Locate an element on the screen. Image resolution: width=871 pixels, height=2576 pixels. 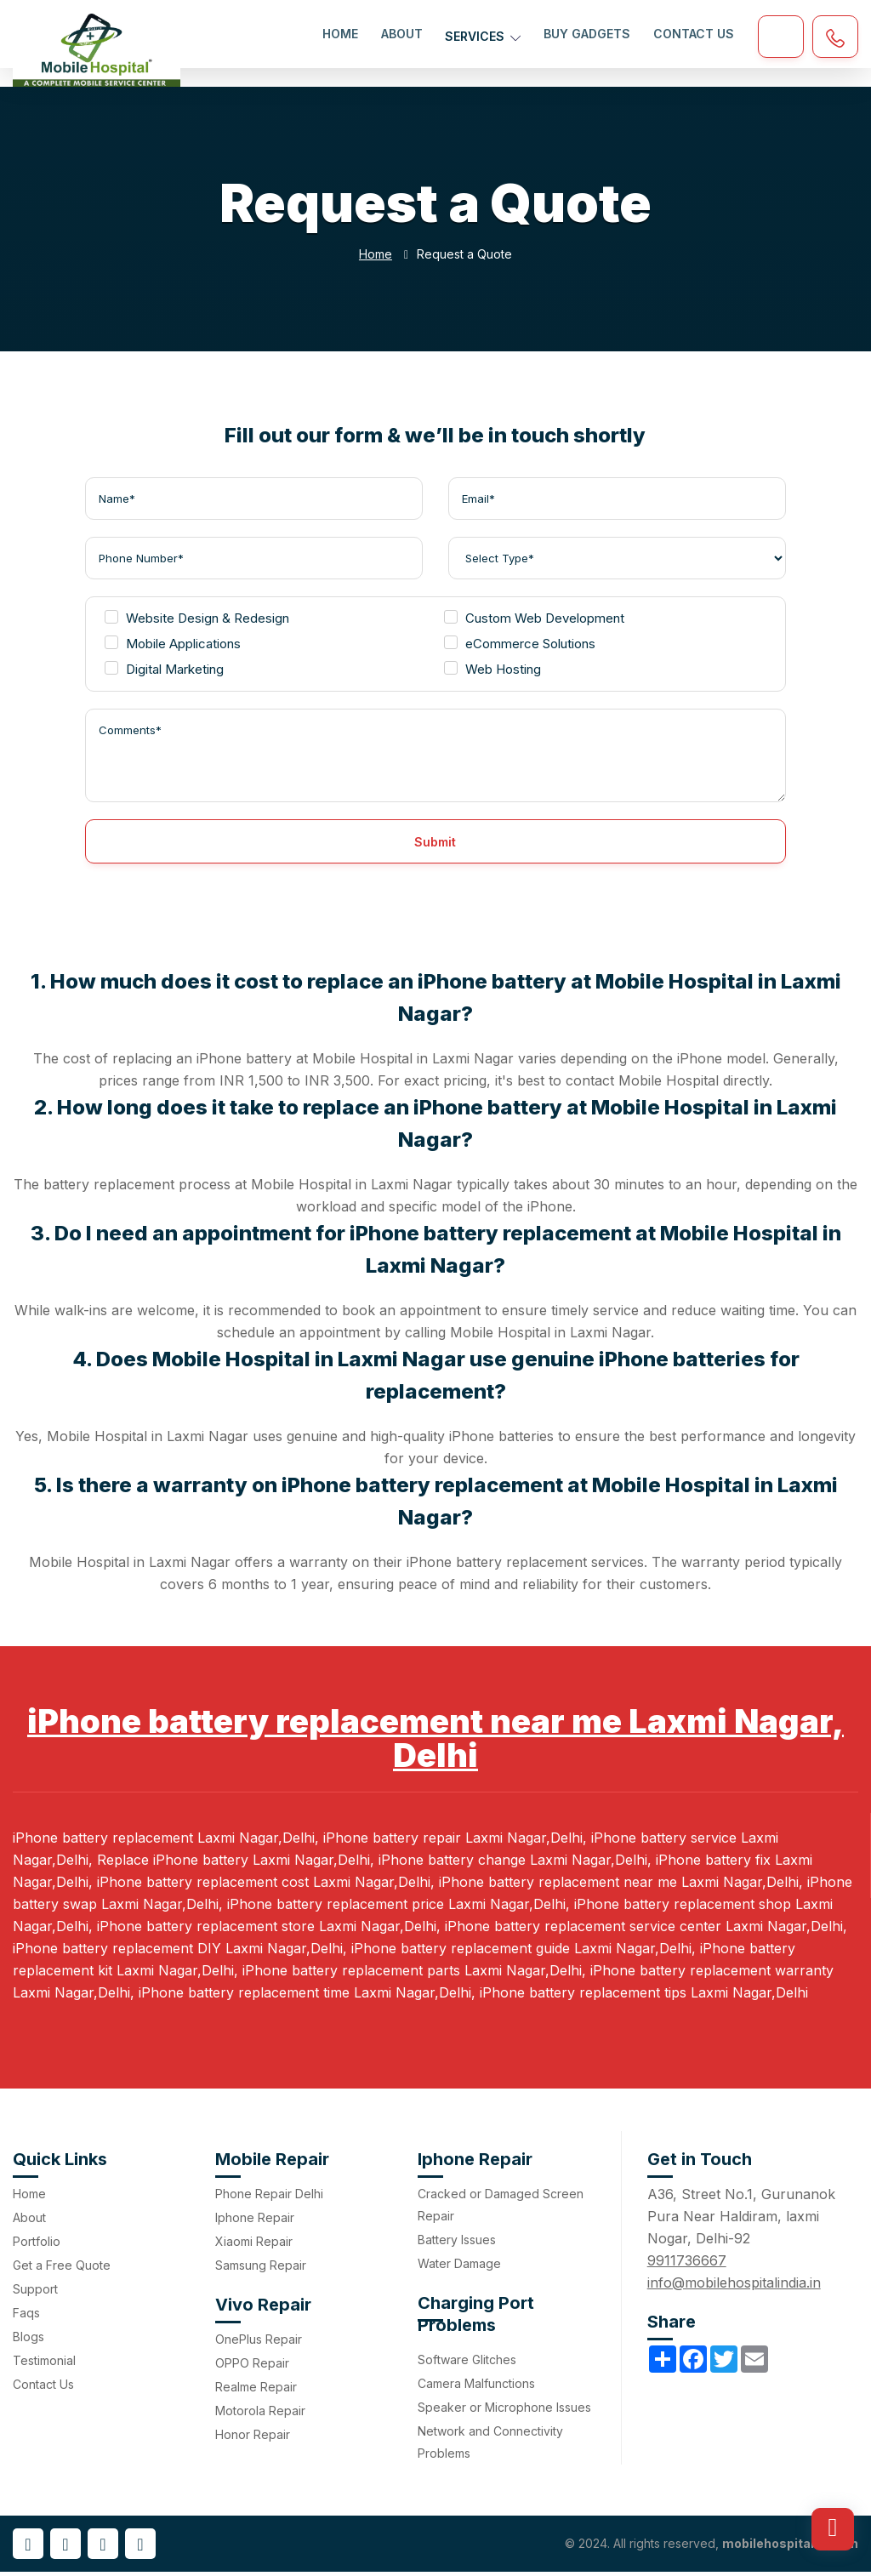
Phone Repair Delhi [menuitem] is located at coordinates (269, 2198).